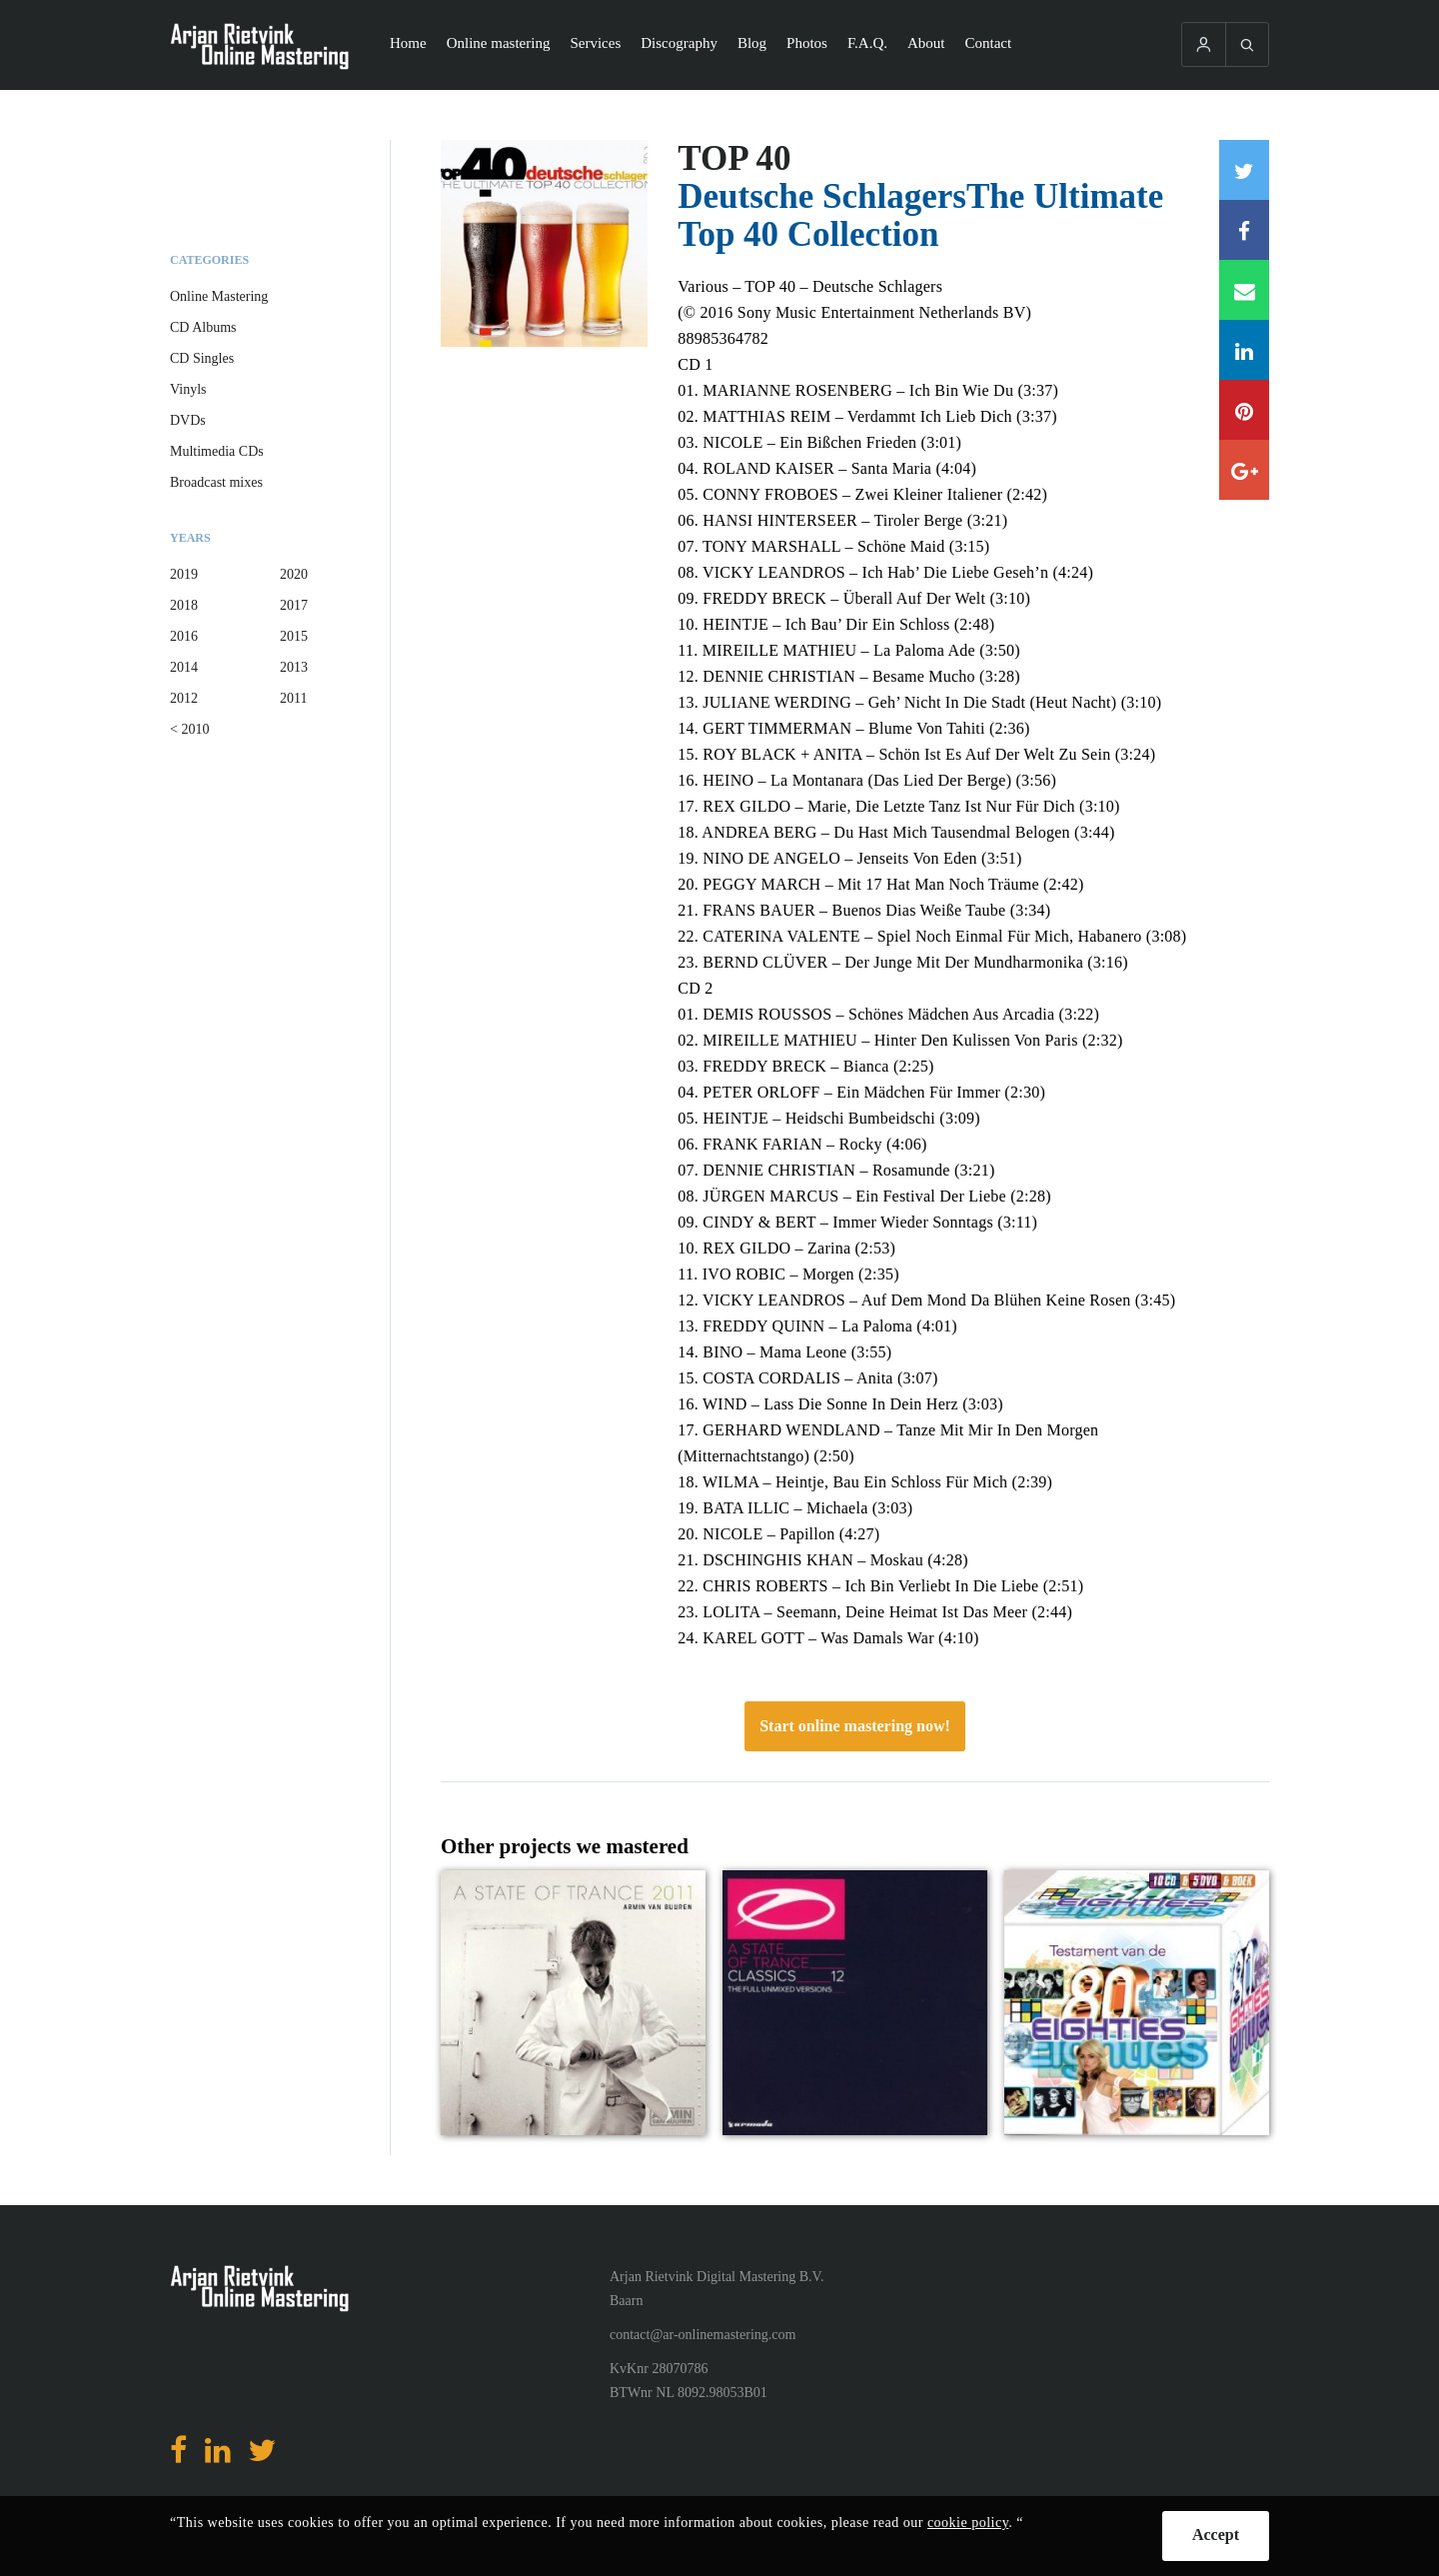 This screenshot has height=2576, width=1439. I want to click on Online Mastering, so click(219, 296).